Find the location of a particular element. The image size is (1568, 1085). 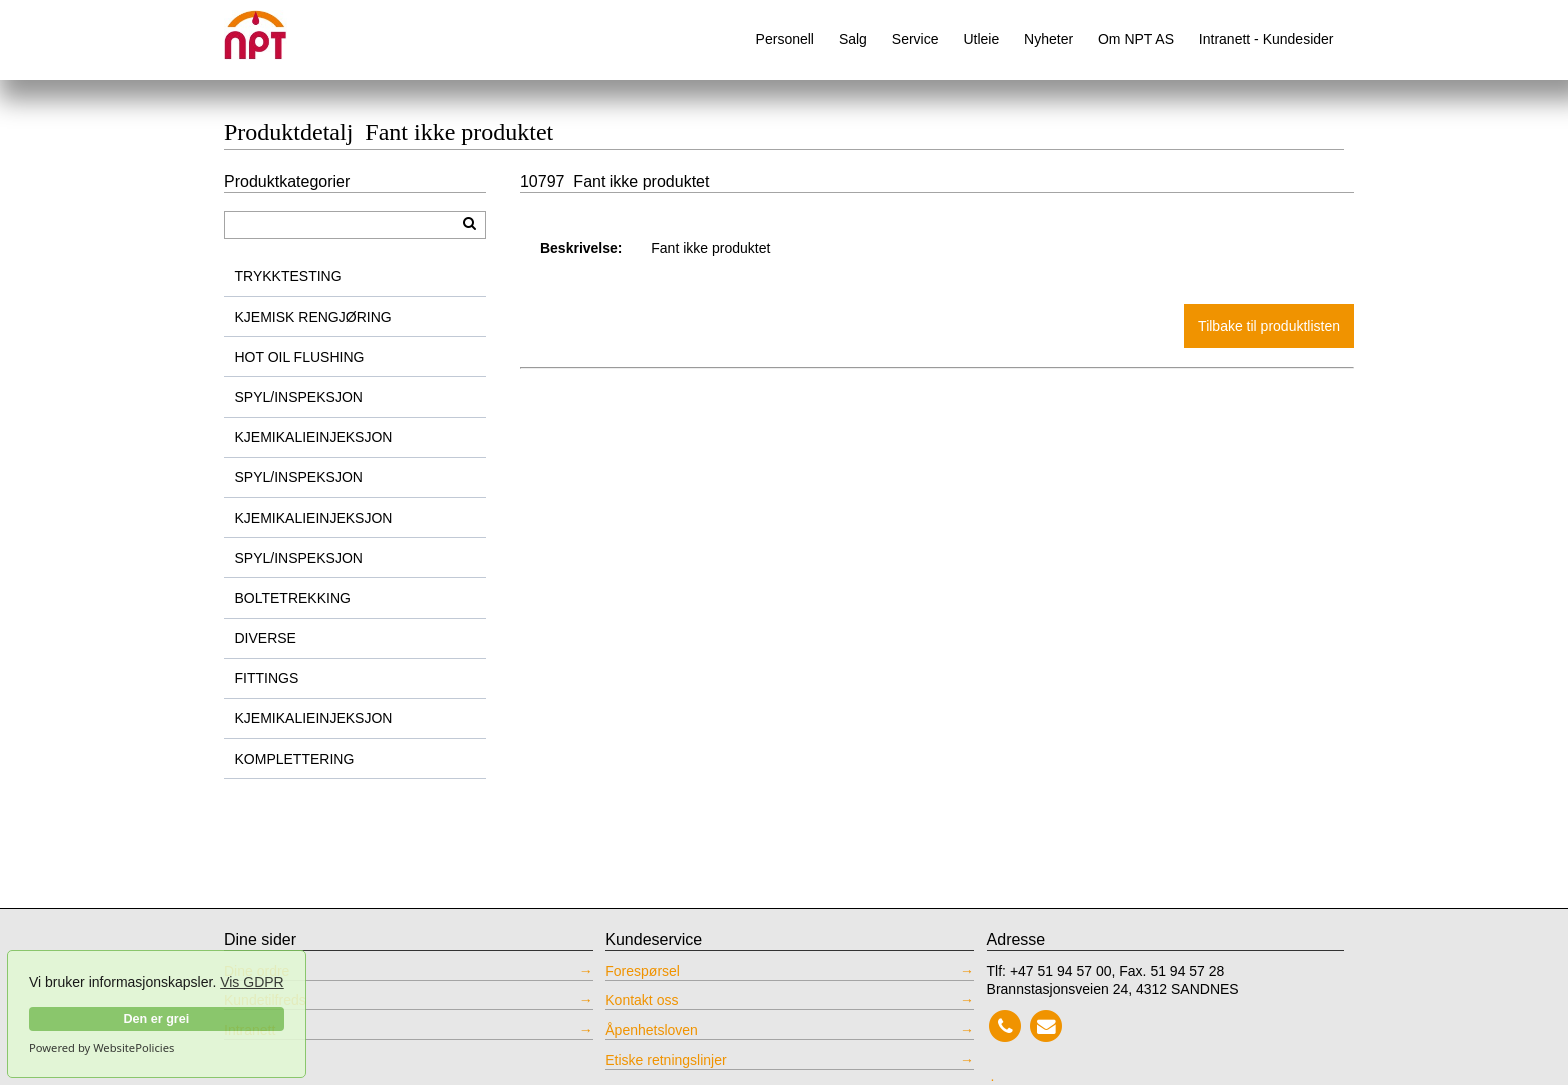

KJEMIKALIEINJEKSJON is located at coordinates (314, 437).